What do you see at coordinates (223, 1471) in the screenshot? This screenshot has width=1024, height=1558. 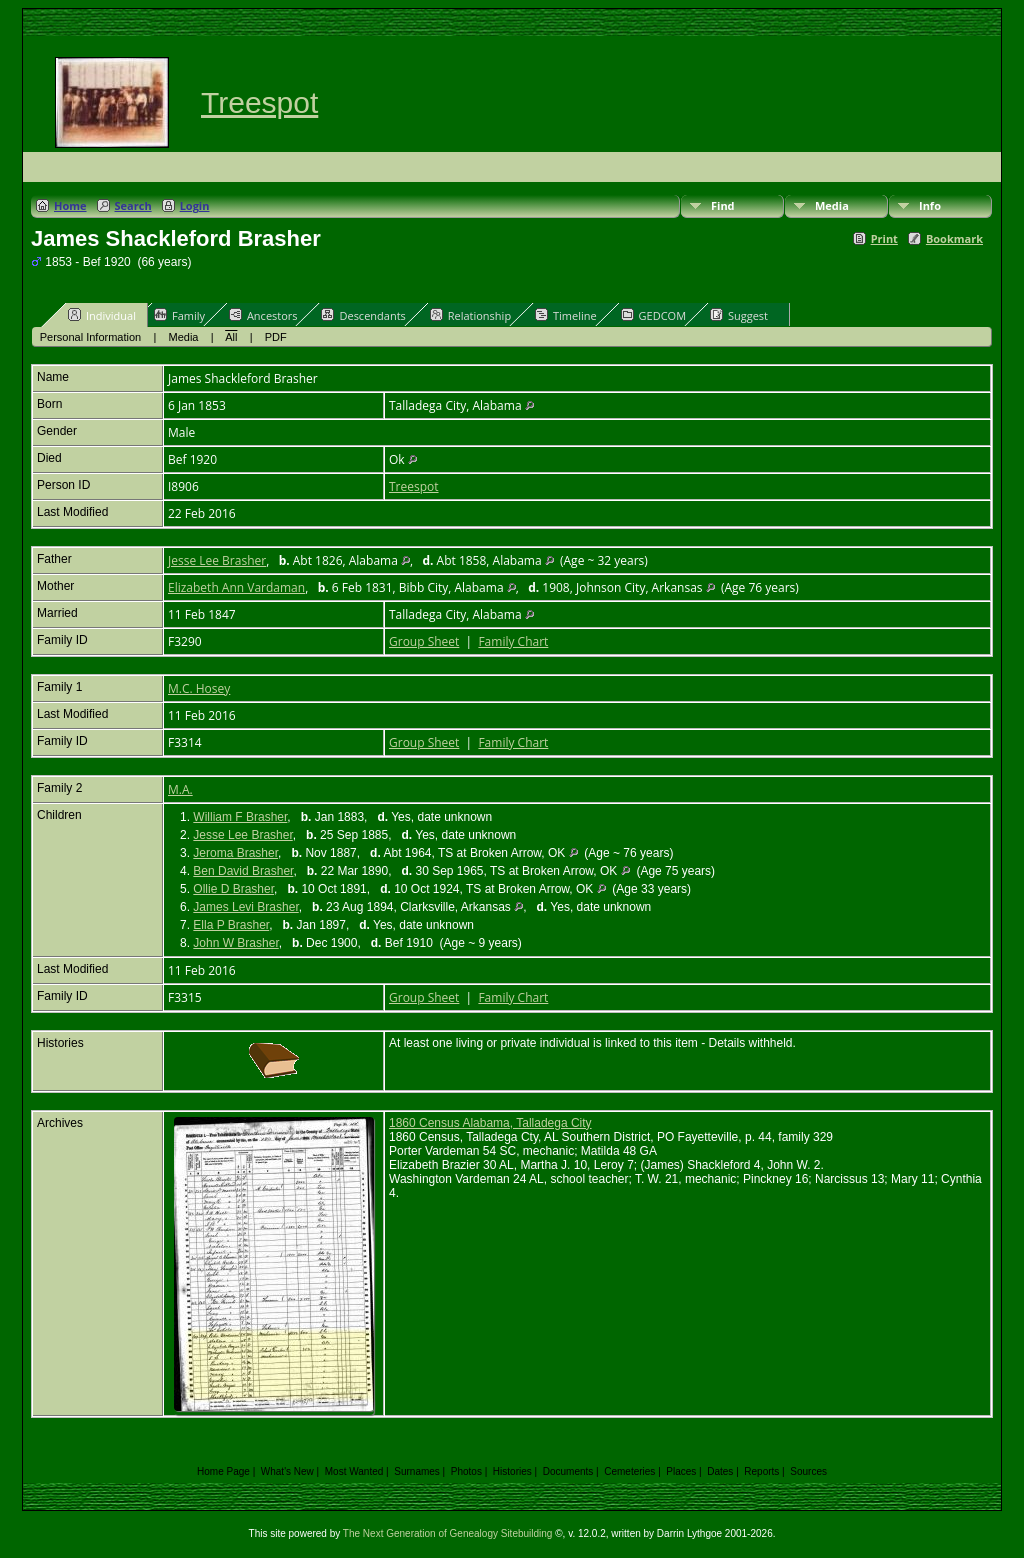 I see `Home Page` at bounding box center [223, 1471].